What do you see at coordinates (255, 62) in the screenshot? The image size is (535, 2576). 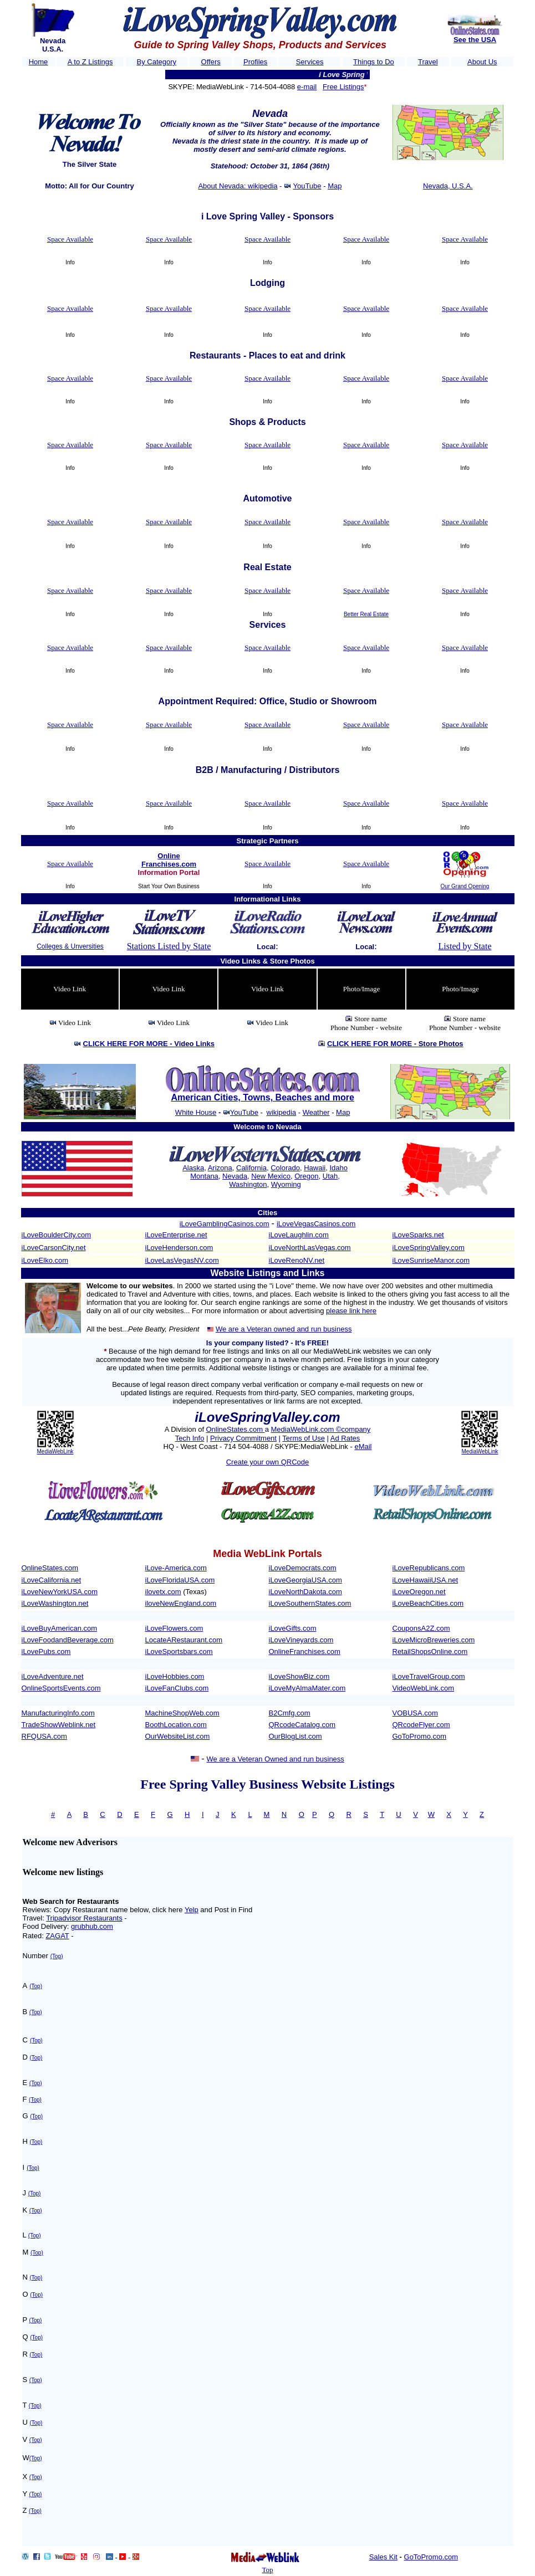 I see `Profiles` at bounding box center [255, 62].